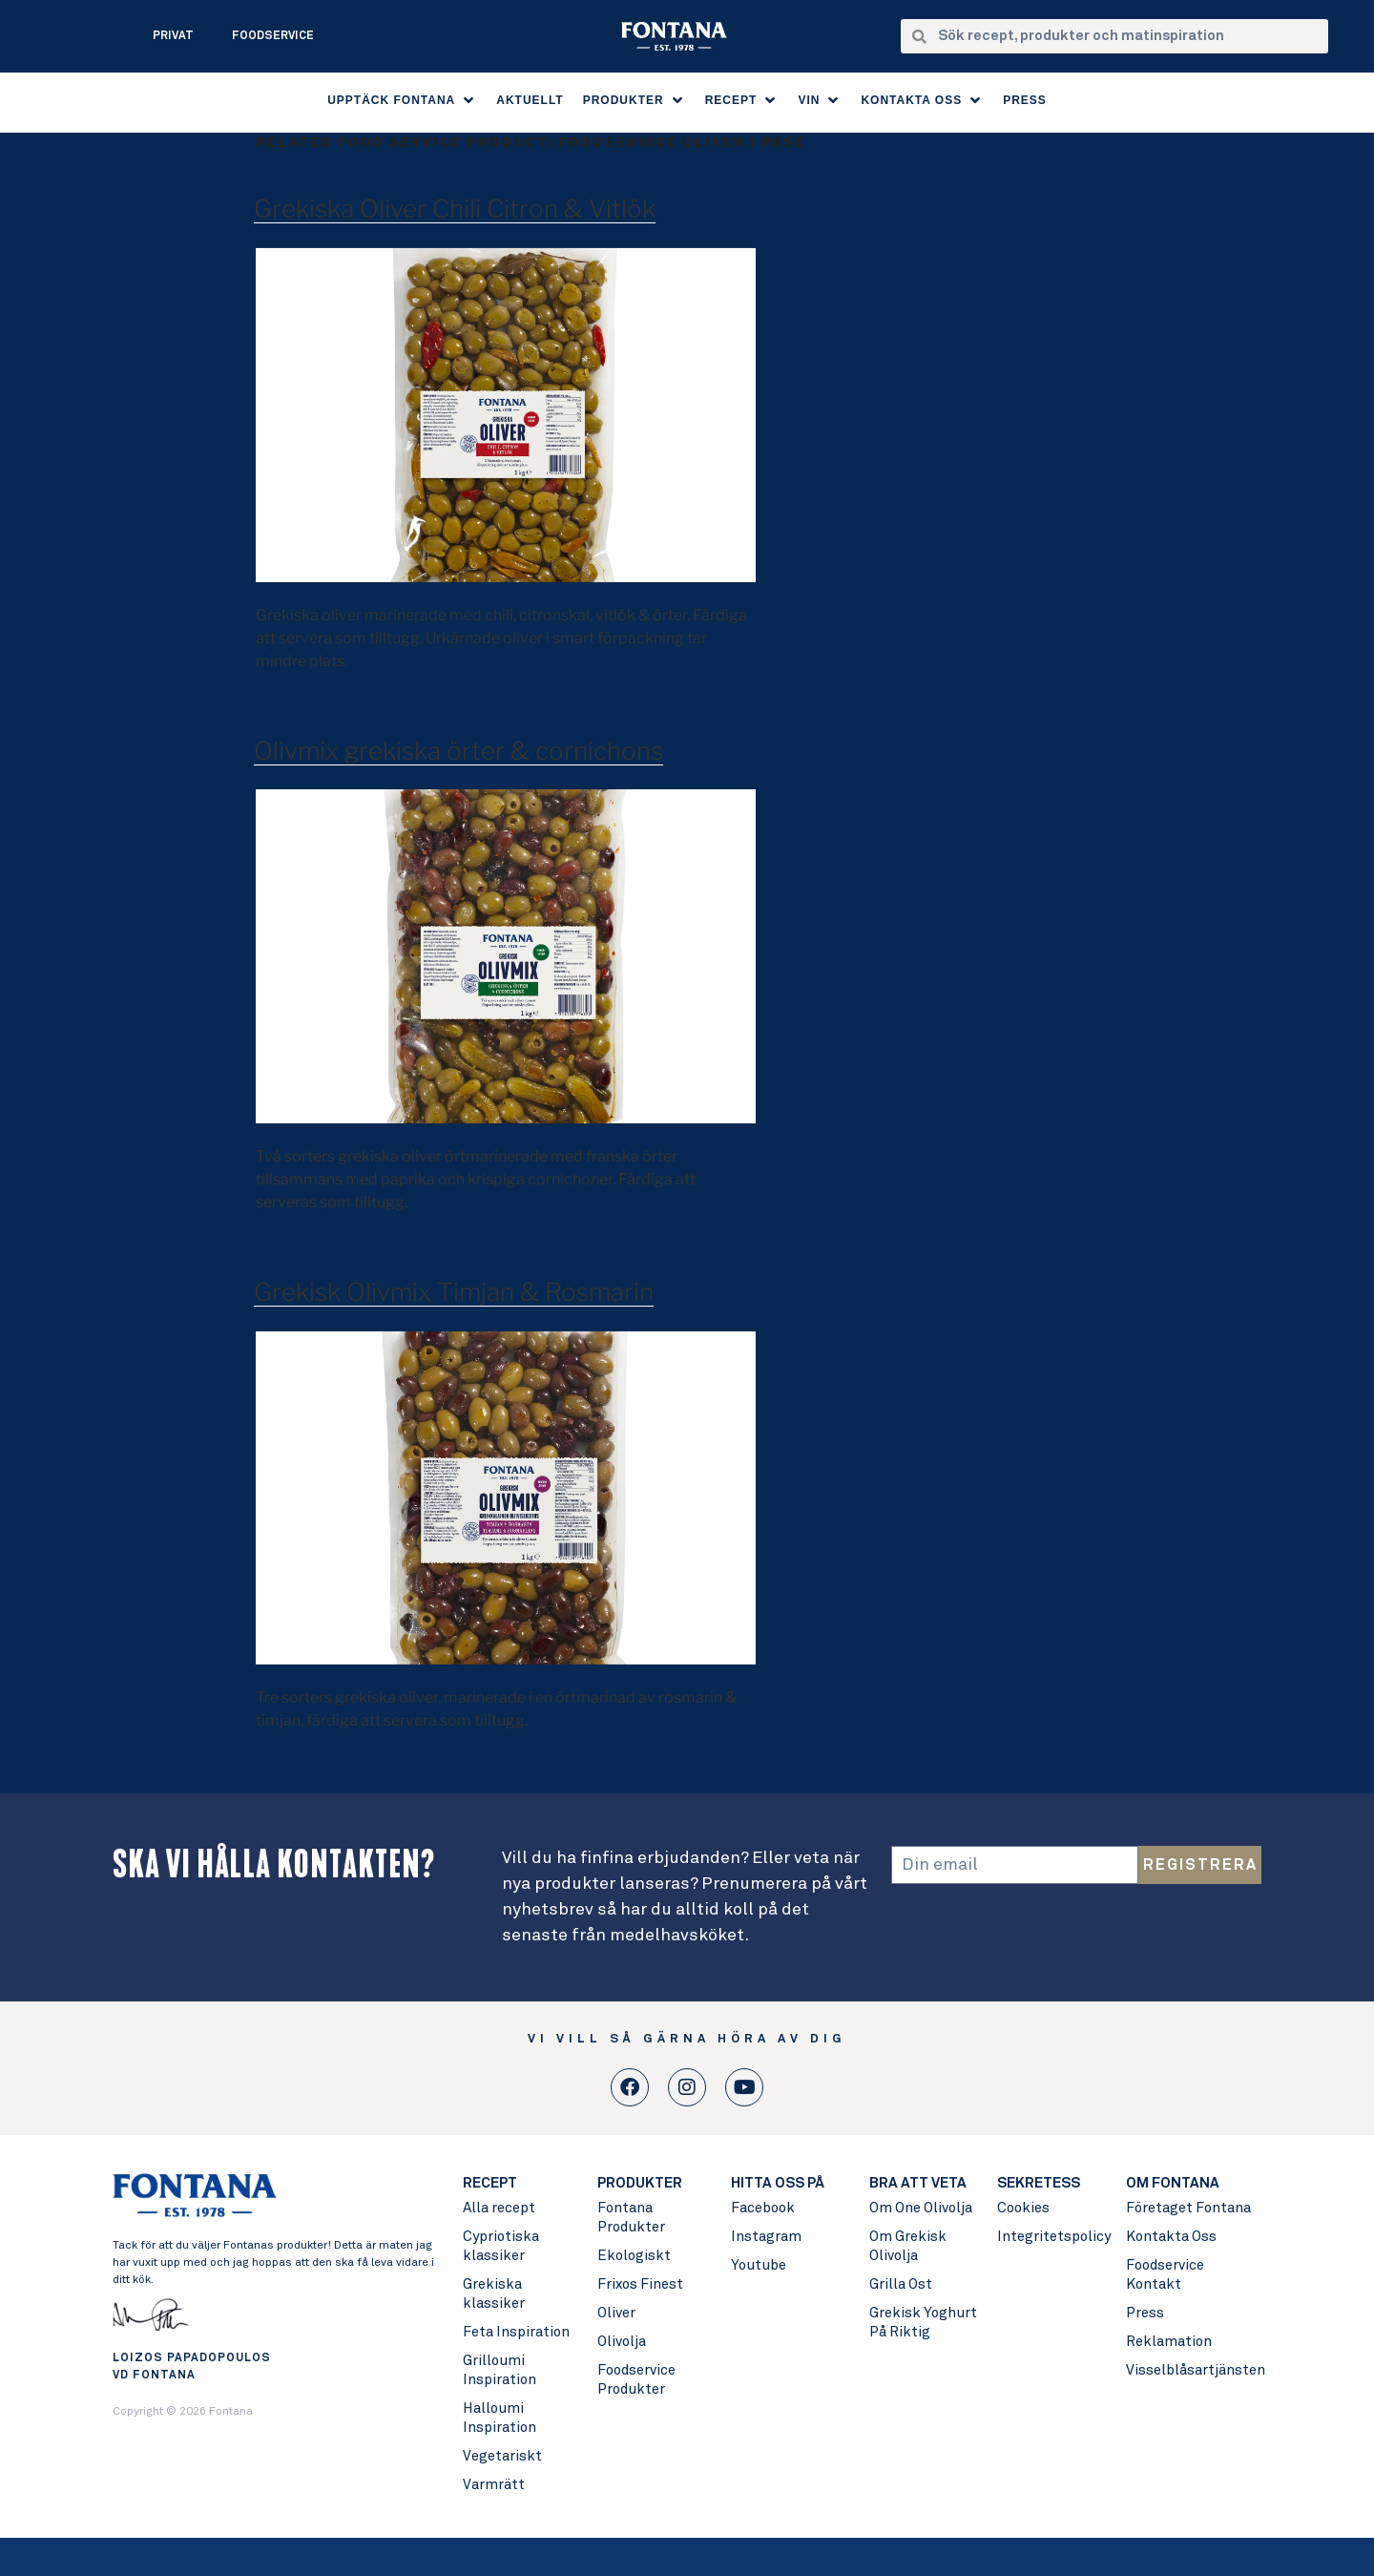 Image resolution: width=1374 pixels, height=2576 pixels. What do you see at coordinates (616, 2313) in the screenshot?
I see `Oliver` at bounding box center [616, 2313].